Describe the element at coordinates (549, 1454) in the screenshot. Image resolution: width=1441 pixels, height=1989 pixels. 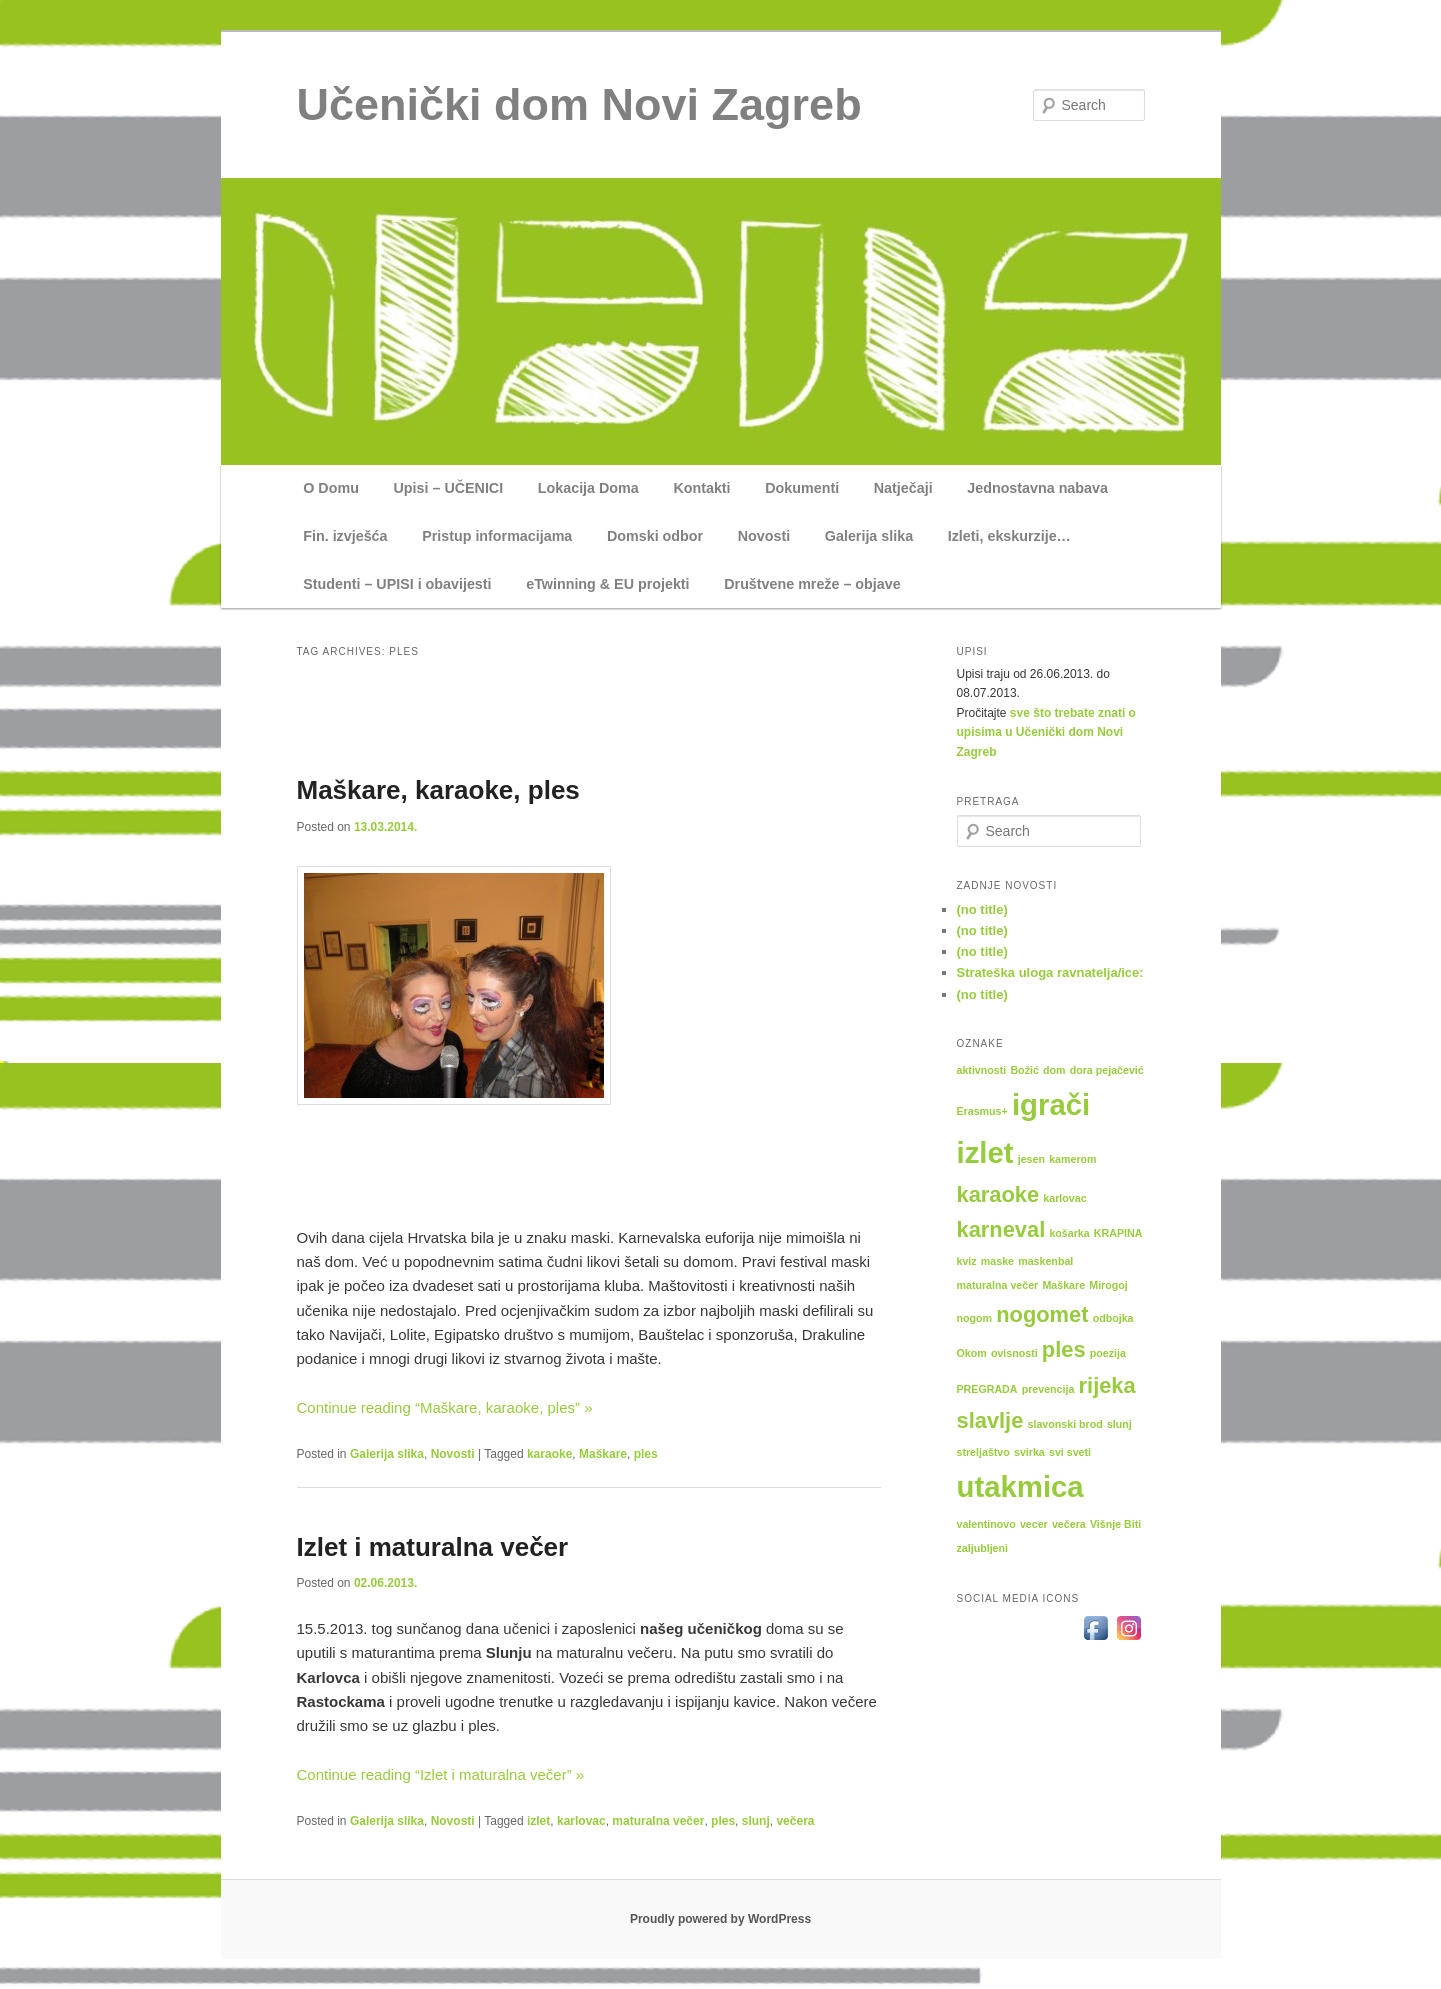
I see `karaoke` at that location.